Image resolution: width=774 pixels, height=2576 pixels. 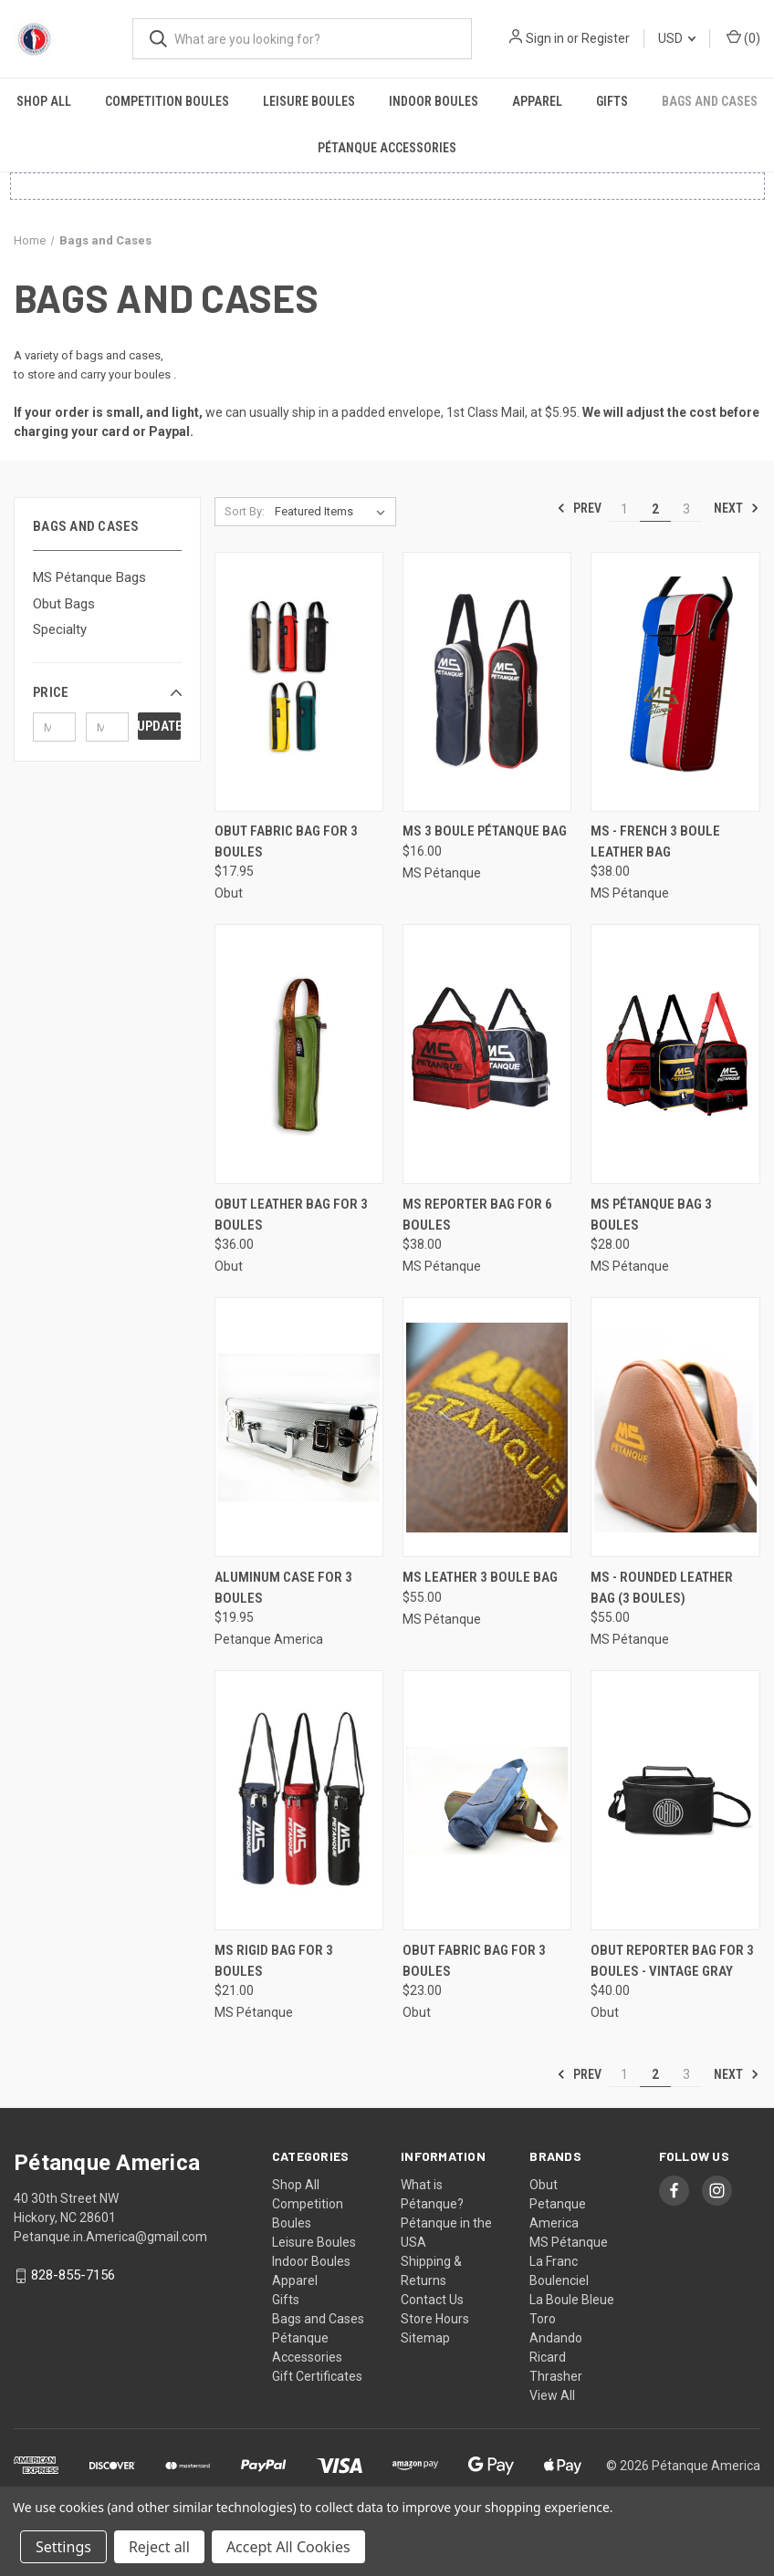 What do you see at coordinates (545, 38) in the screenshot?
I see `Sign in` at bounding box center [545, 38].